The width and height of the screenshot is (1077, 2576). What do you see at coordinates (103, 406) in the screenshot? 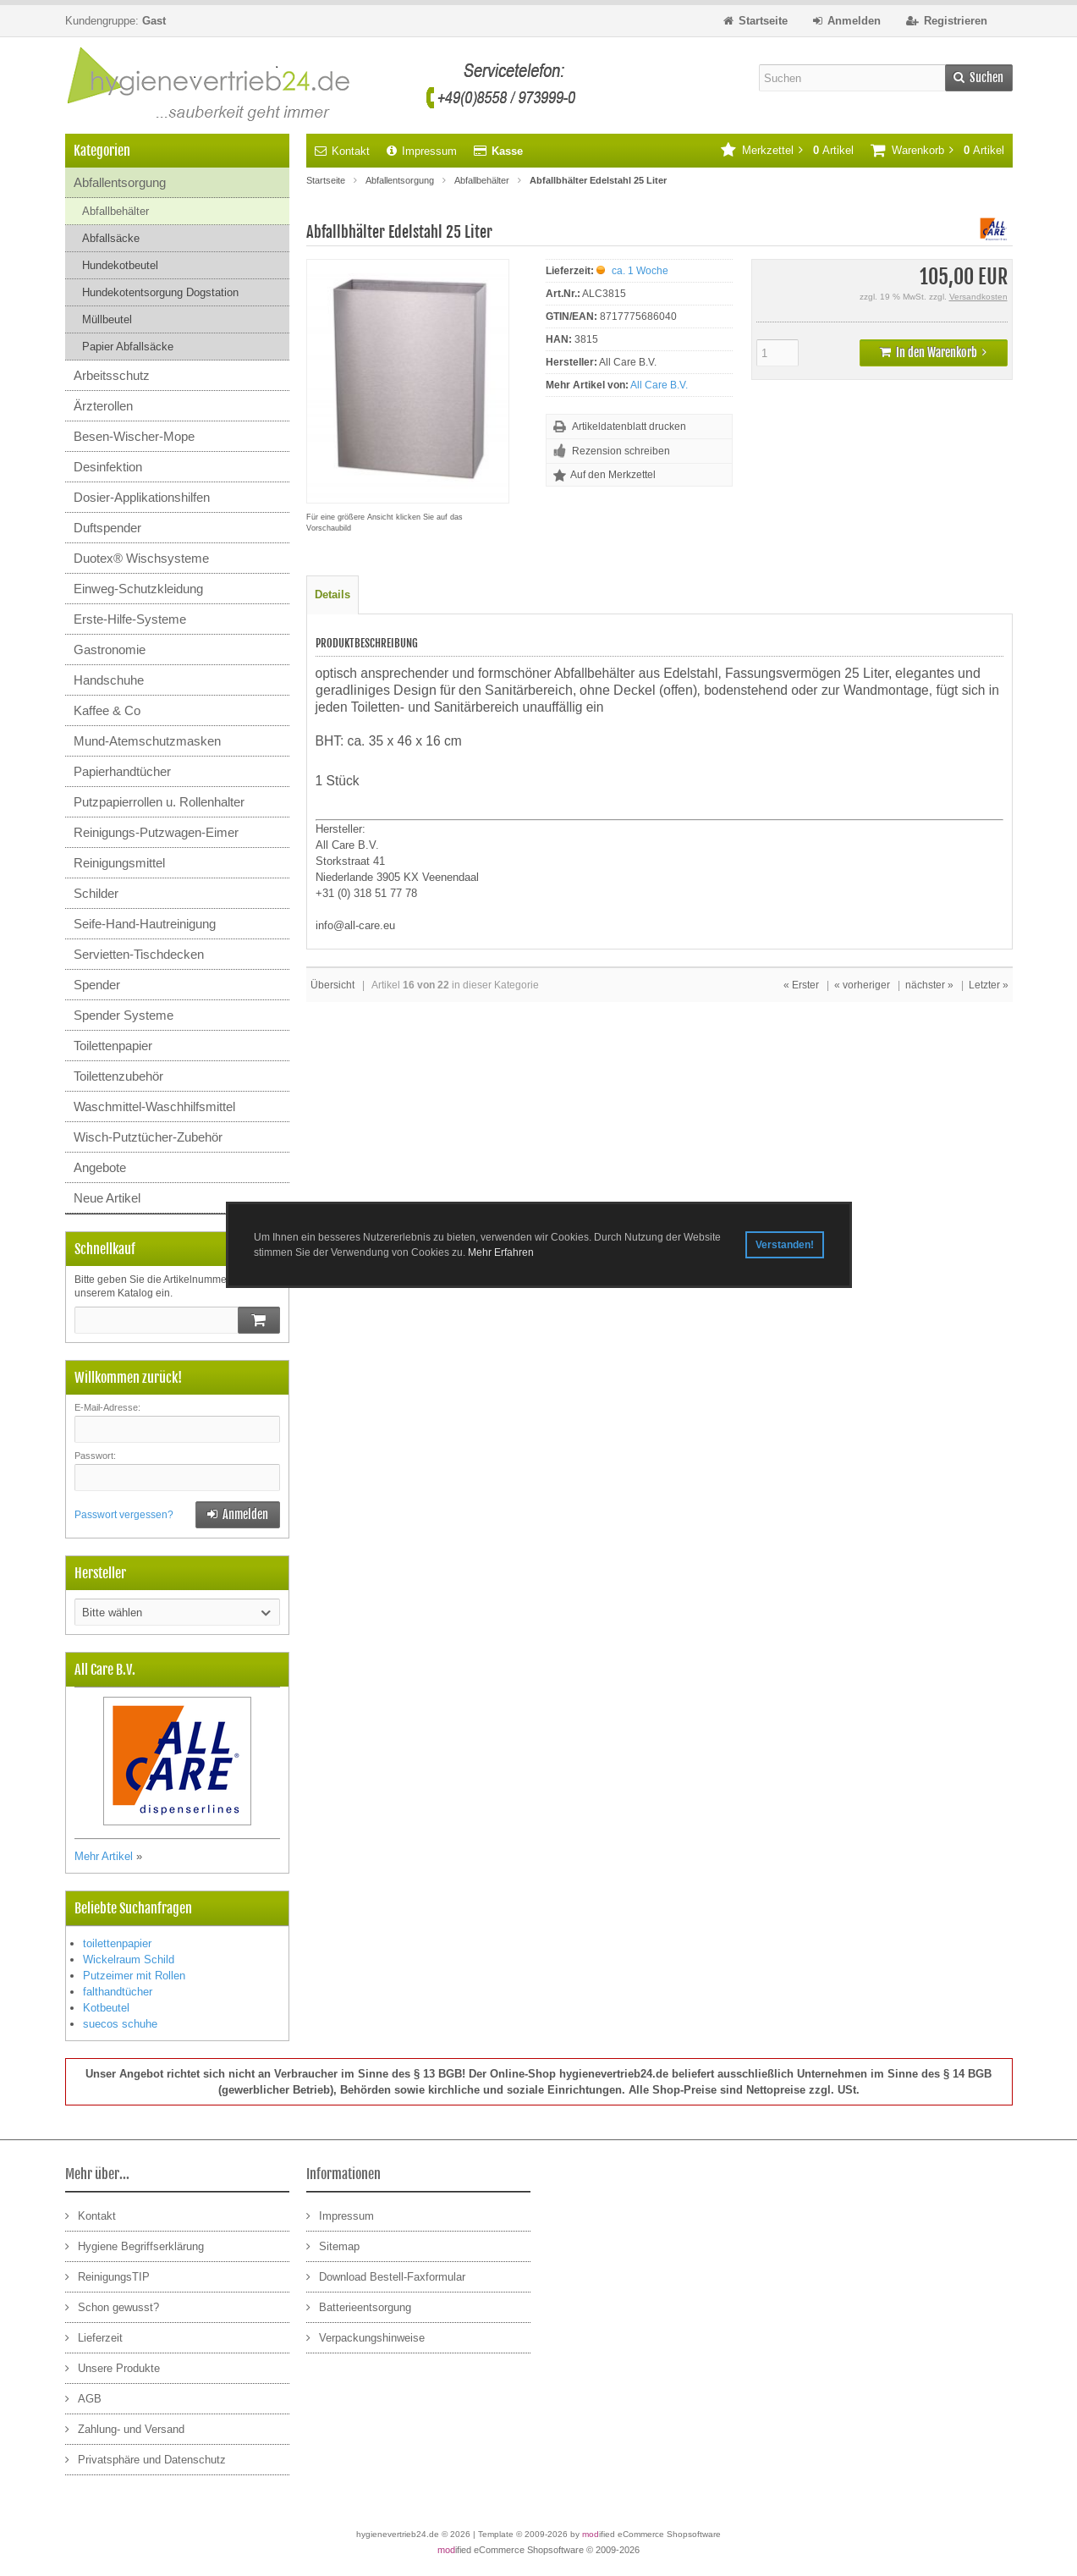
I see `Ärzterollen` at bounding box center [103, 406].